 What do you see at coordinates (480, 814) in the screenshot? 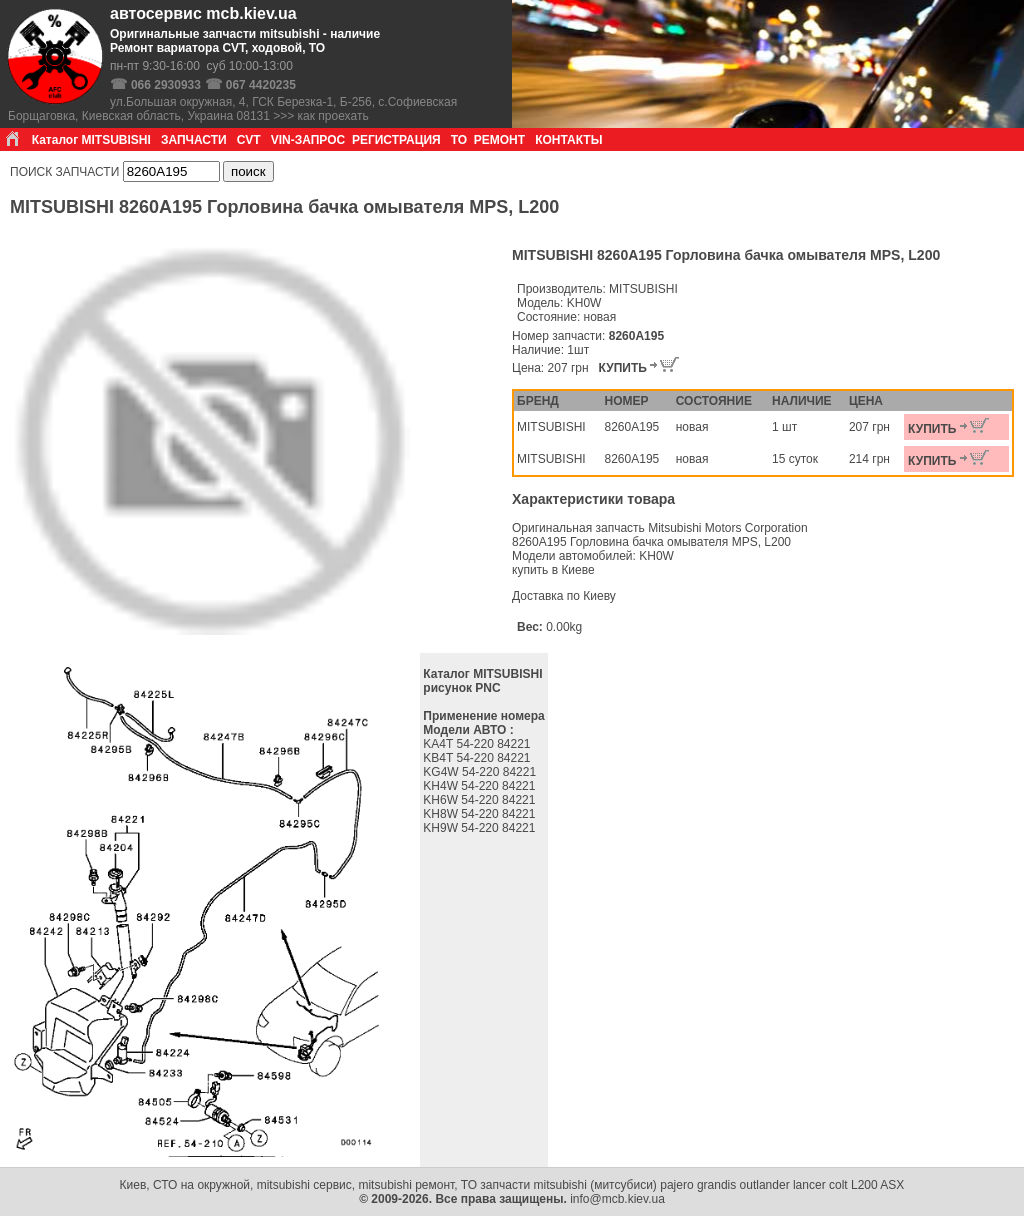
I see `KH8W 54-220 84221` at bounding box center [480, 814].